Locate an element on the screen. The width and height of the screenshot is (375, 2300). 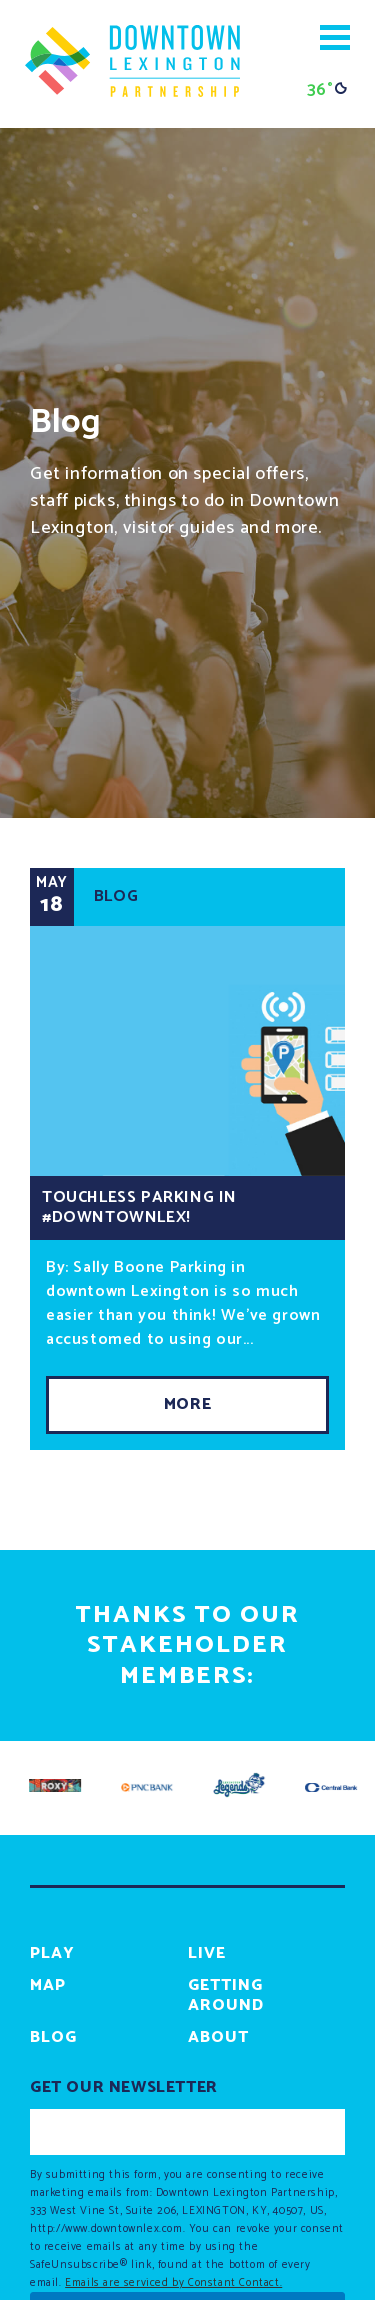
Getting Around is located at coordinates (226, 1995).